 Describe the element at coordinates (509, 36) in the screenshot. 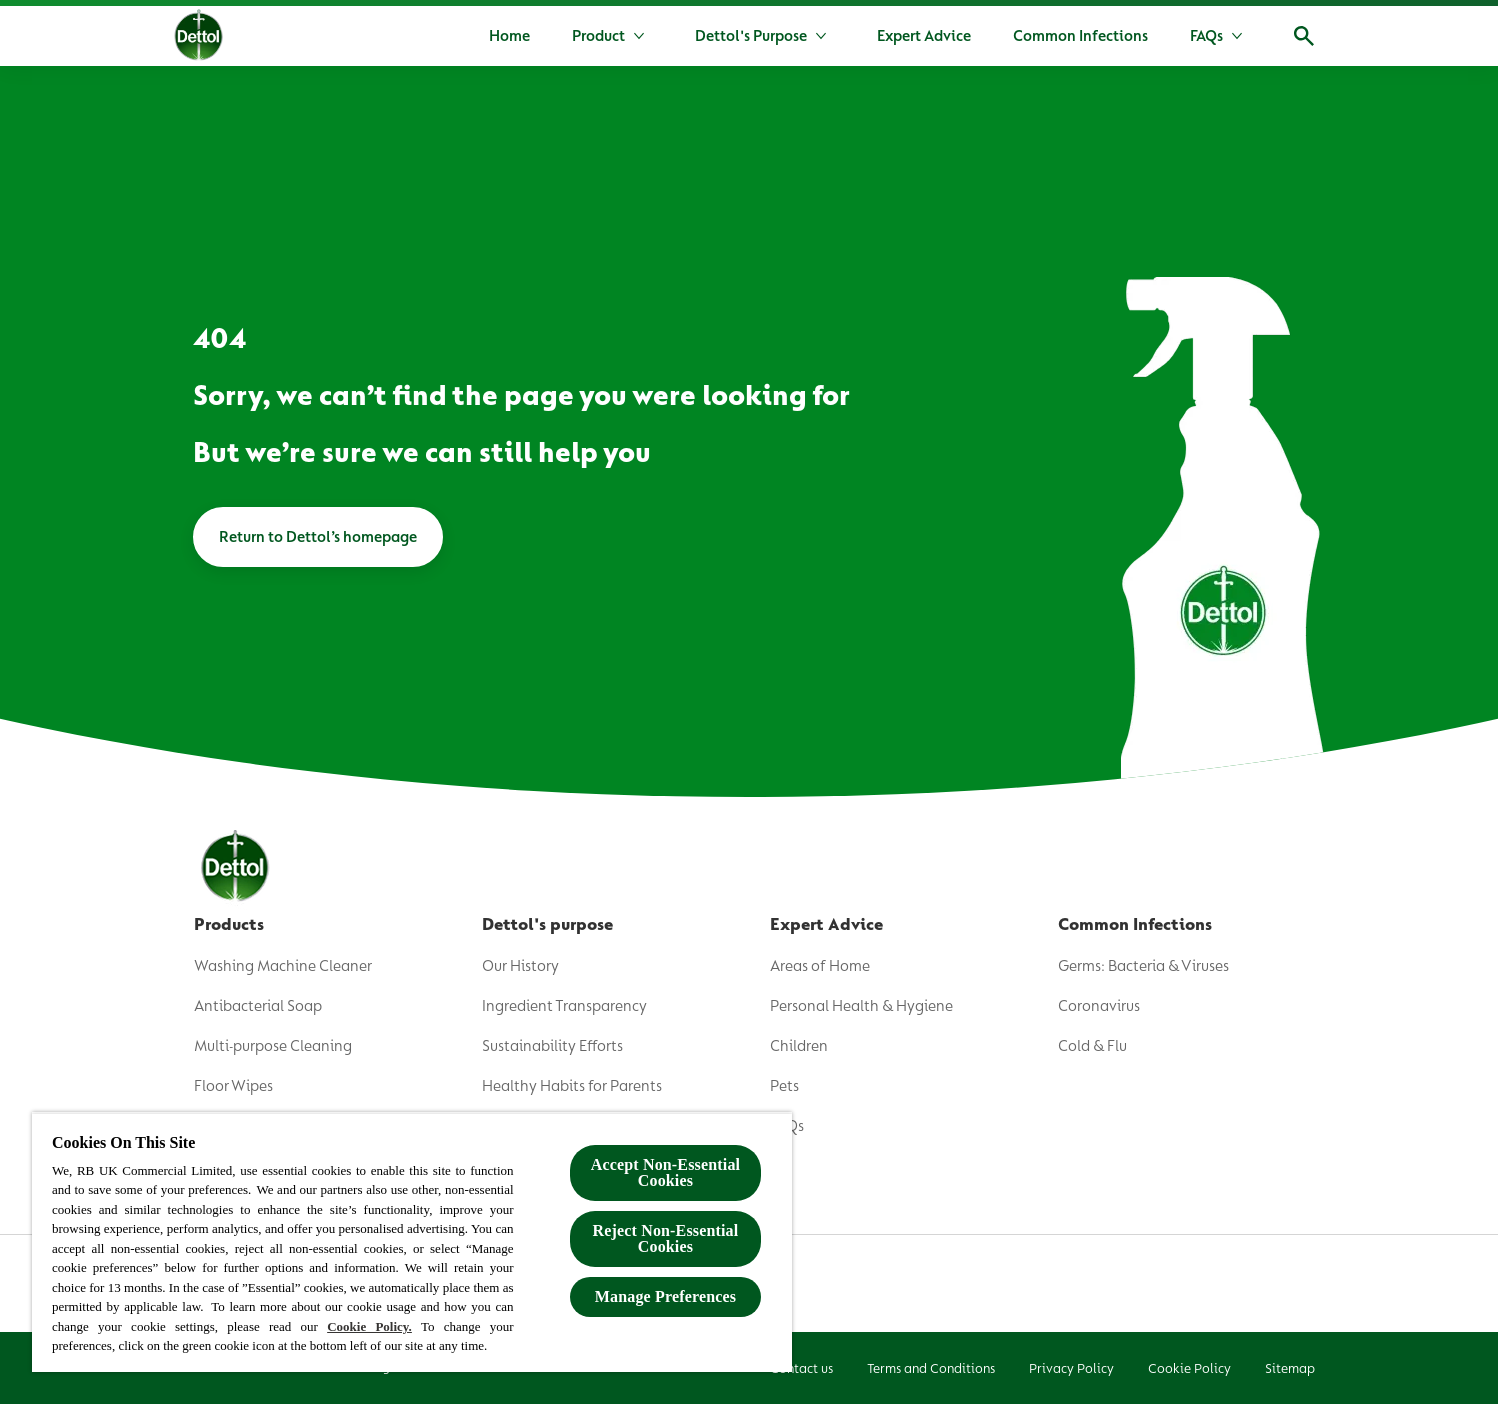

I see `[Home]` at that location.